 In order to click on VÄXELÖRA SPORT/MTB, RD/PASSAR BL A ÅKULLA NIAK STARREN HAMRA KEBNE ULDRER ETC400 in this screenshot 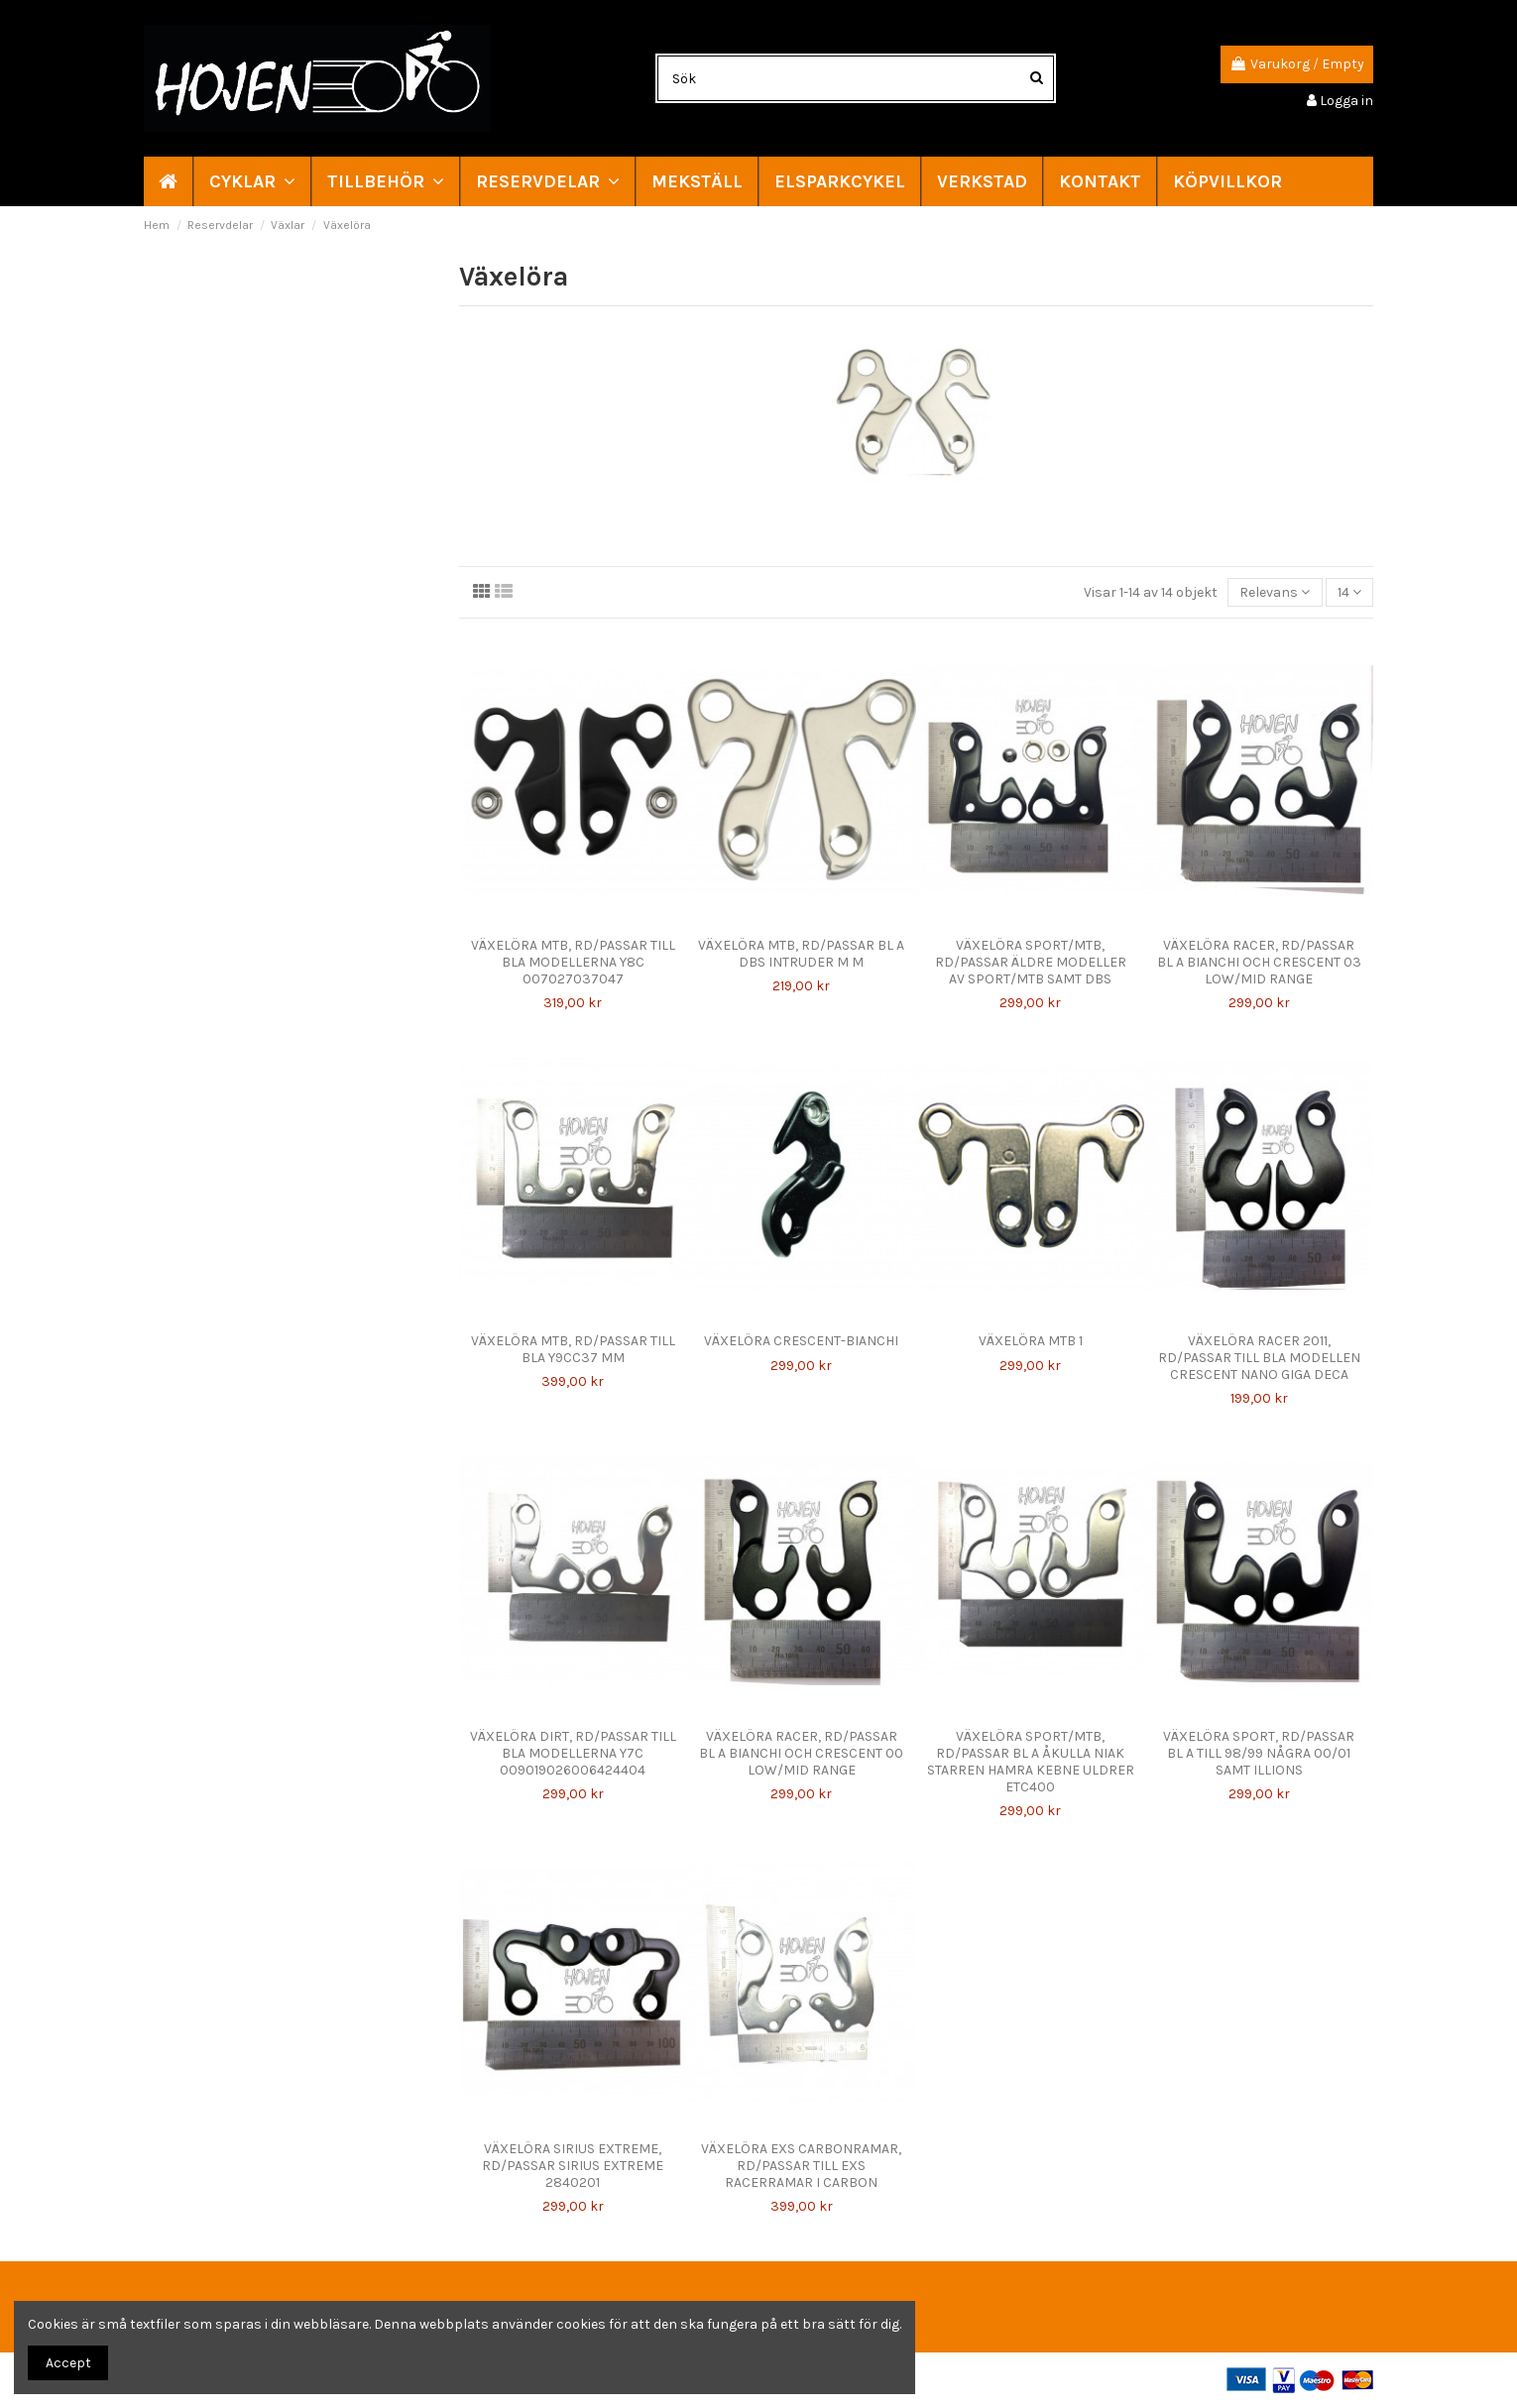, I will do `click(1030, 1761)`.